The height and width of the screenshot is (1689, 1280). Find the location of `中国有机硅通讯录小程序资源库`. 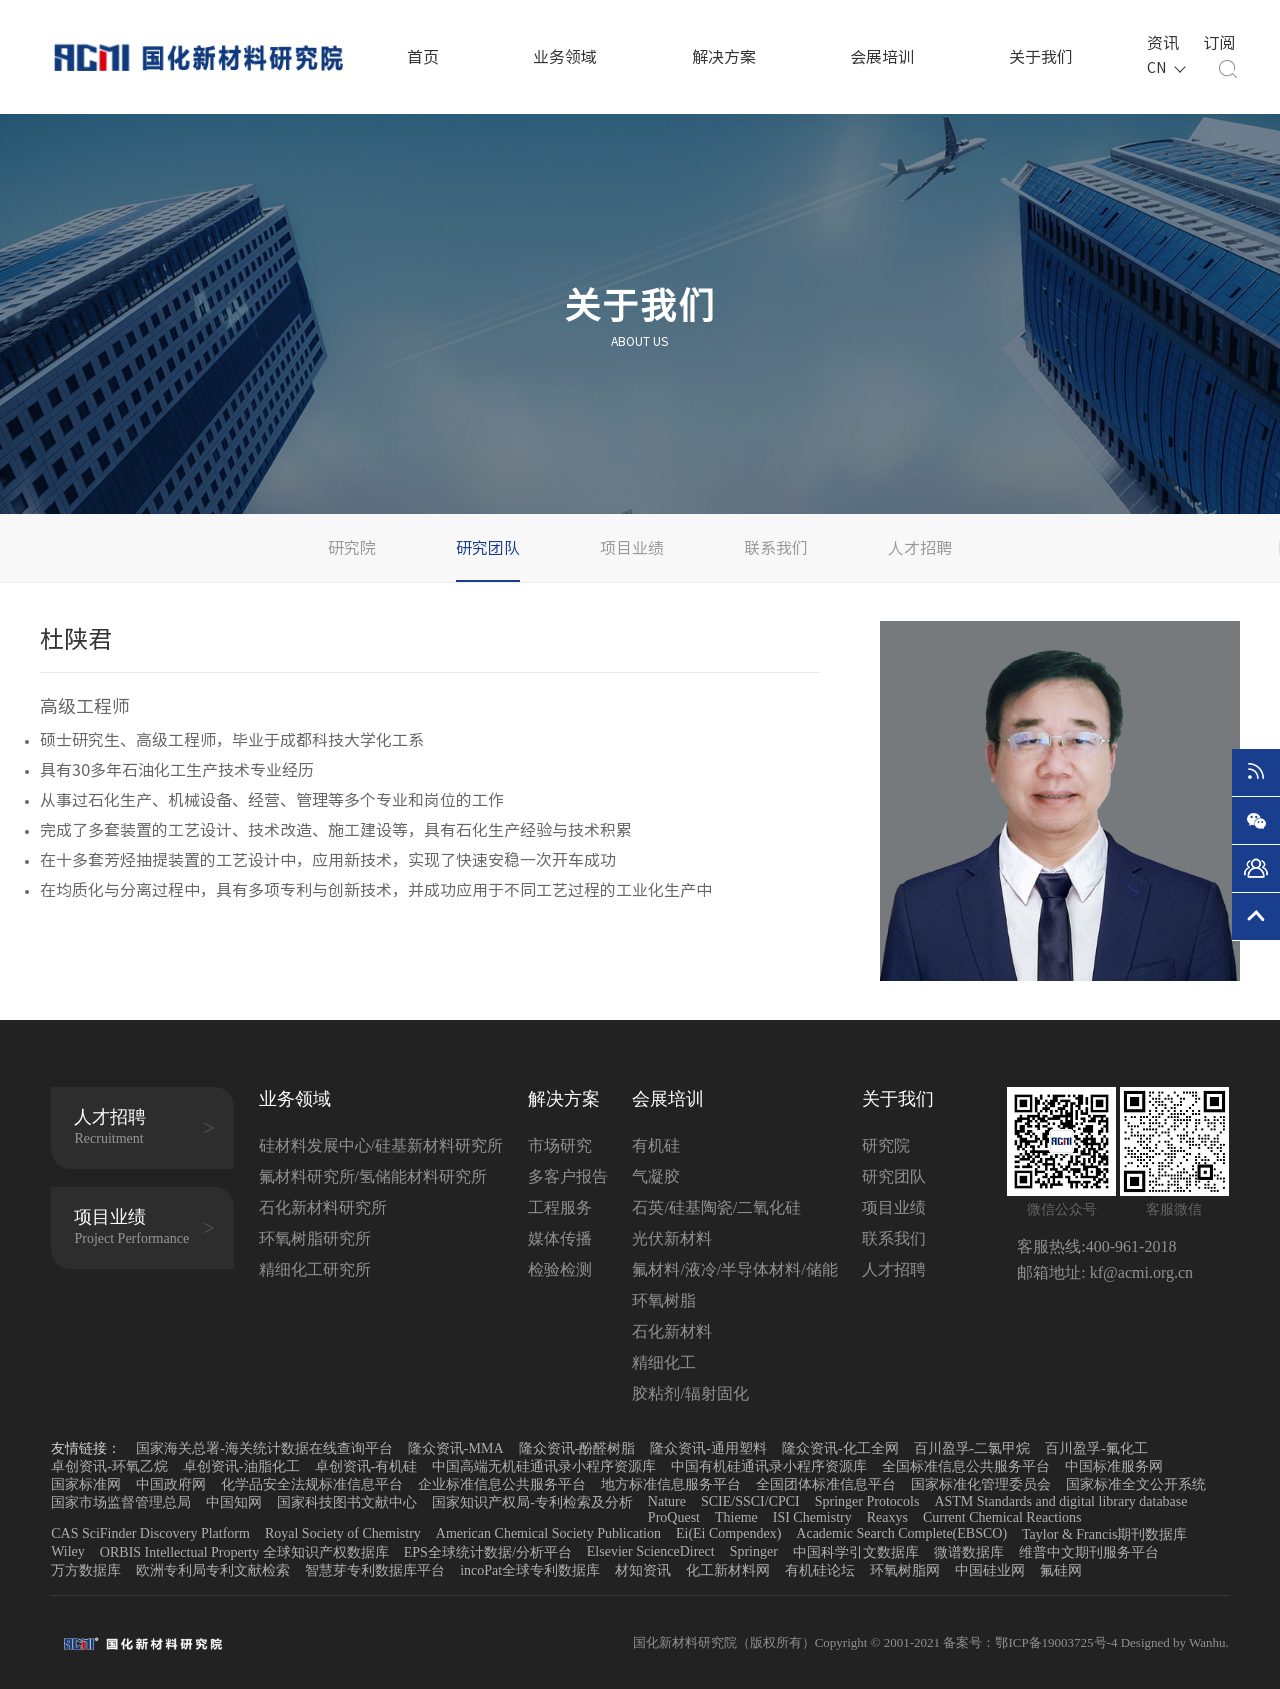

中国有机硅通讯录小程序资源库 is located at coordinates (769, 1466).